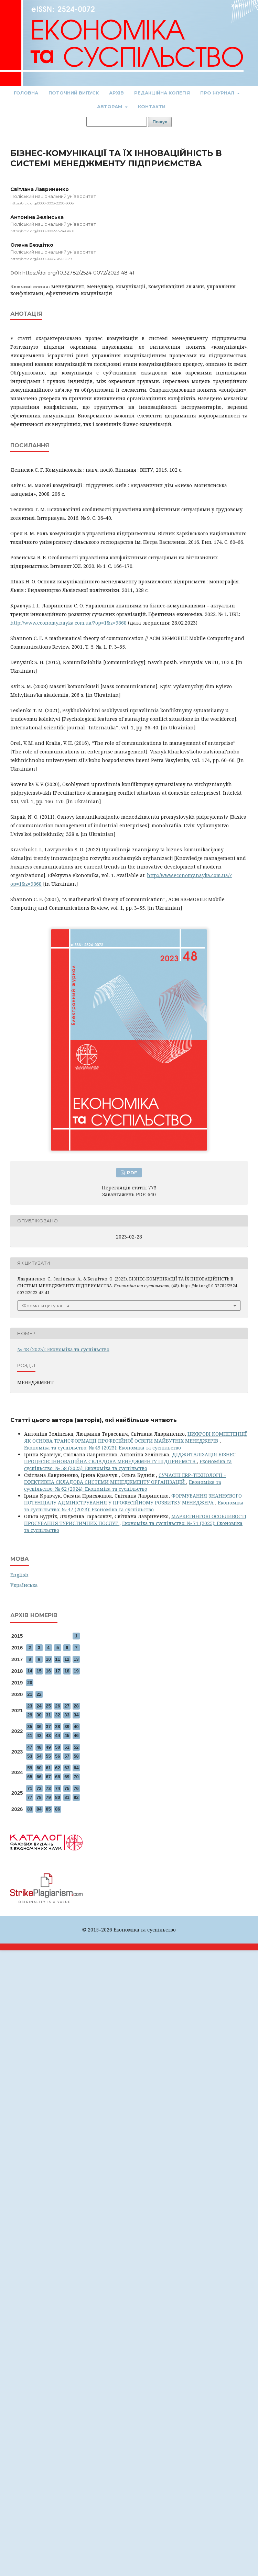  Describe the element at coordinates (48, 1747) in the screenshot. I see `49` at that location.